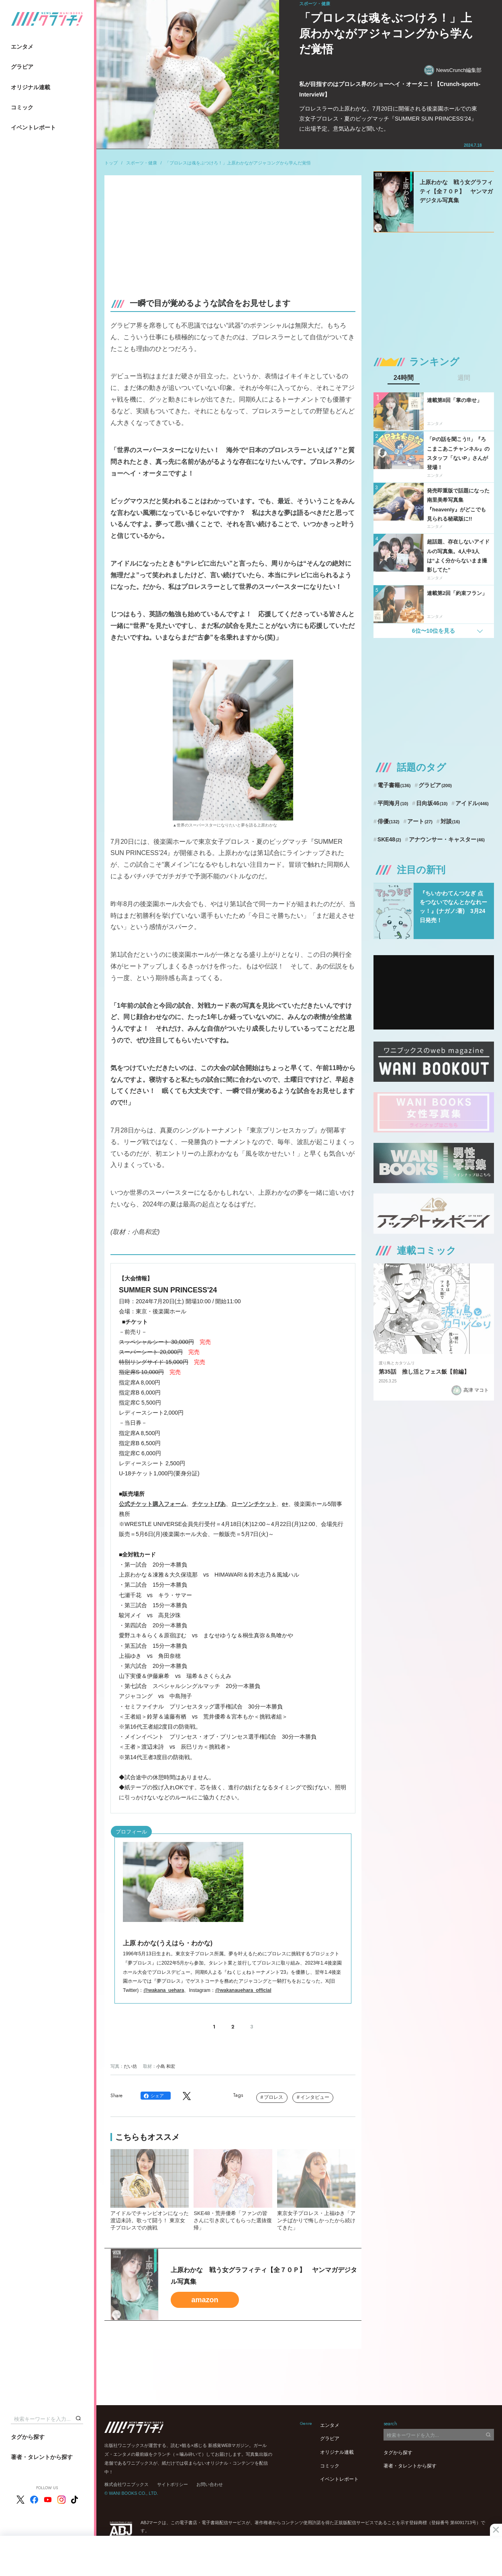 The image size is (502, 2576). What do you see at coordinates (28, 2437) in the screenshot?
I see `タグから探す` at bounding box center [28, 2437].